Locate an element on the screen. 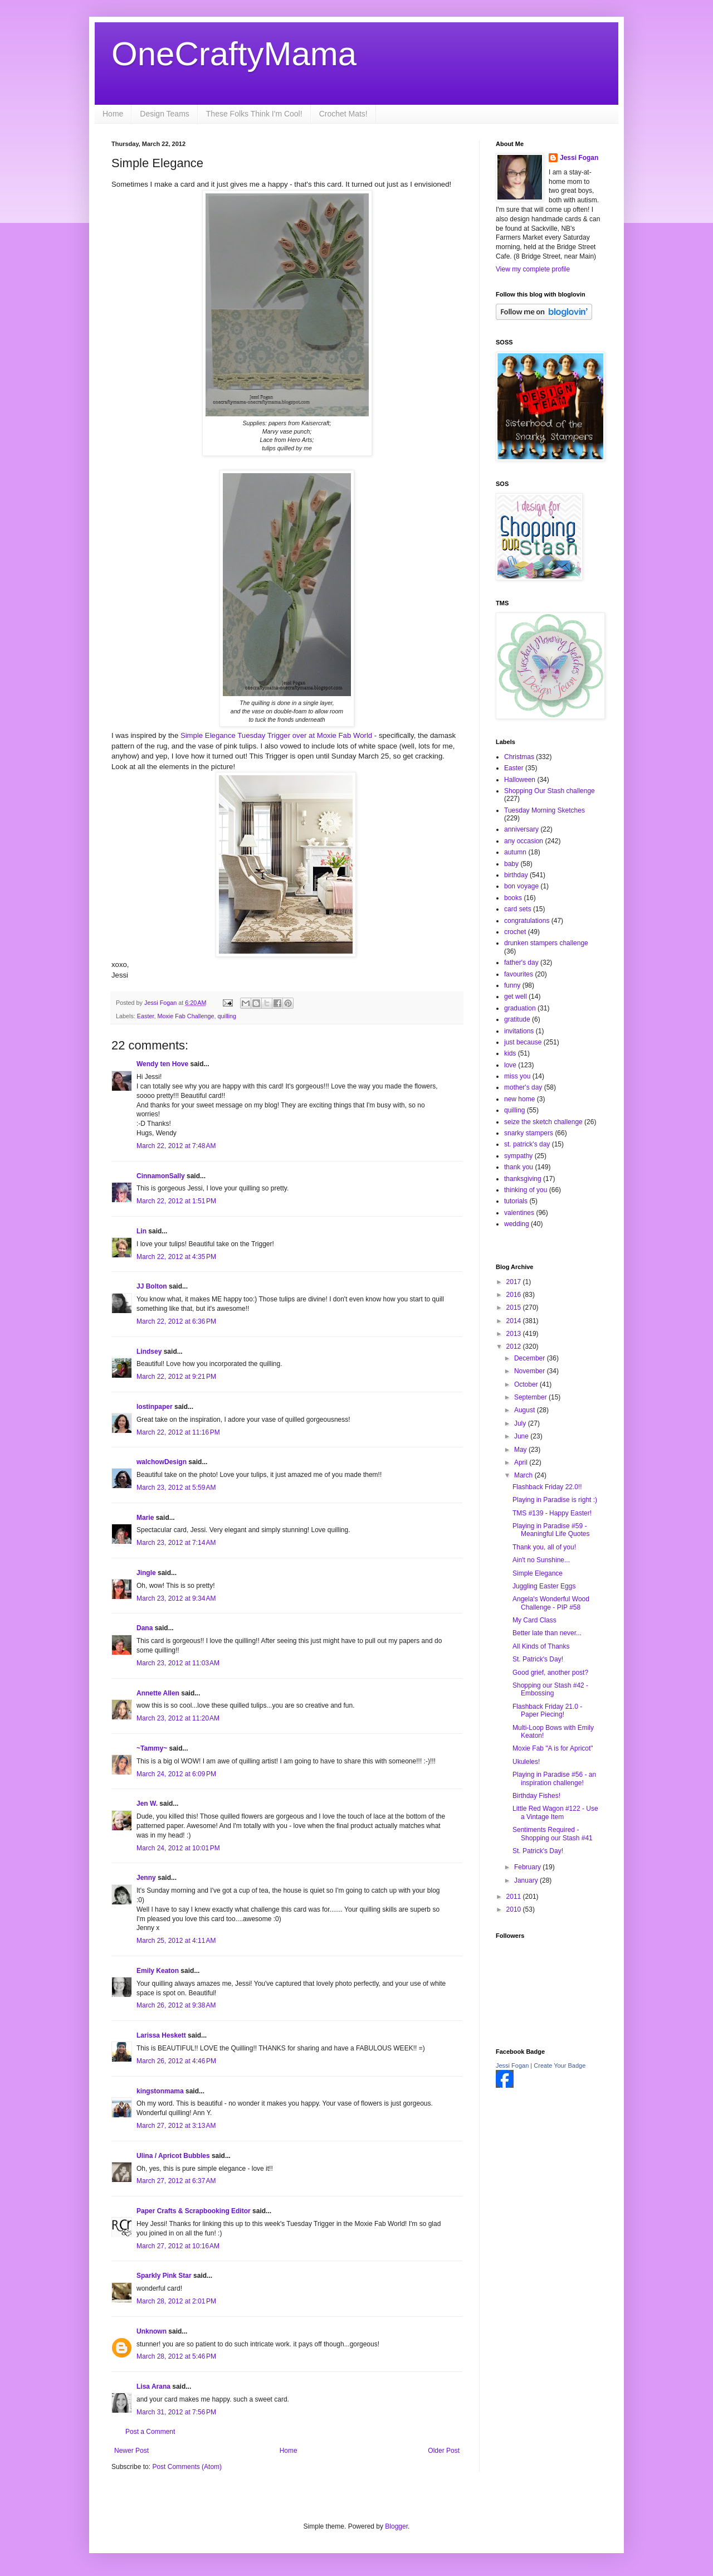 The width and height of the screenshot is (713, 2576). March 22, 2012 at 6:36 PM is located at coordinates (176, 1321).